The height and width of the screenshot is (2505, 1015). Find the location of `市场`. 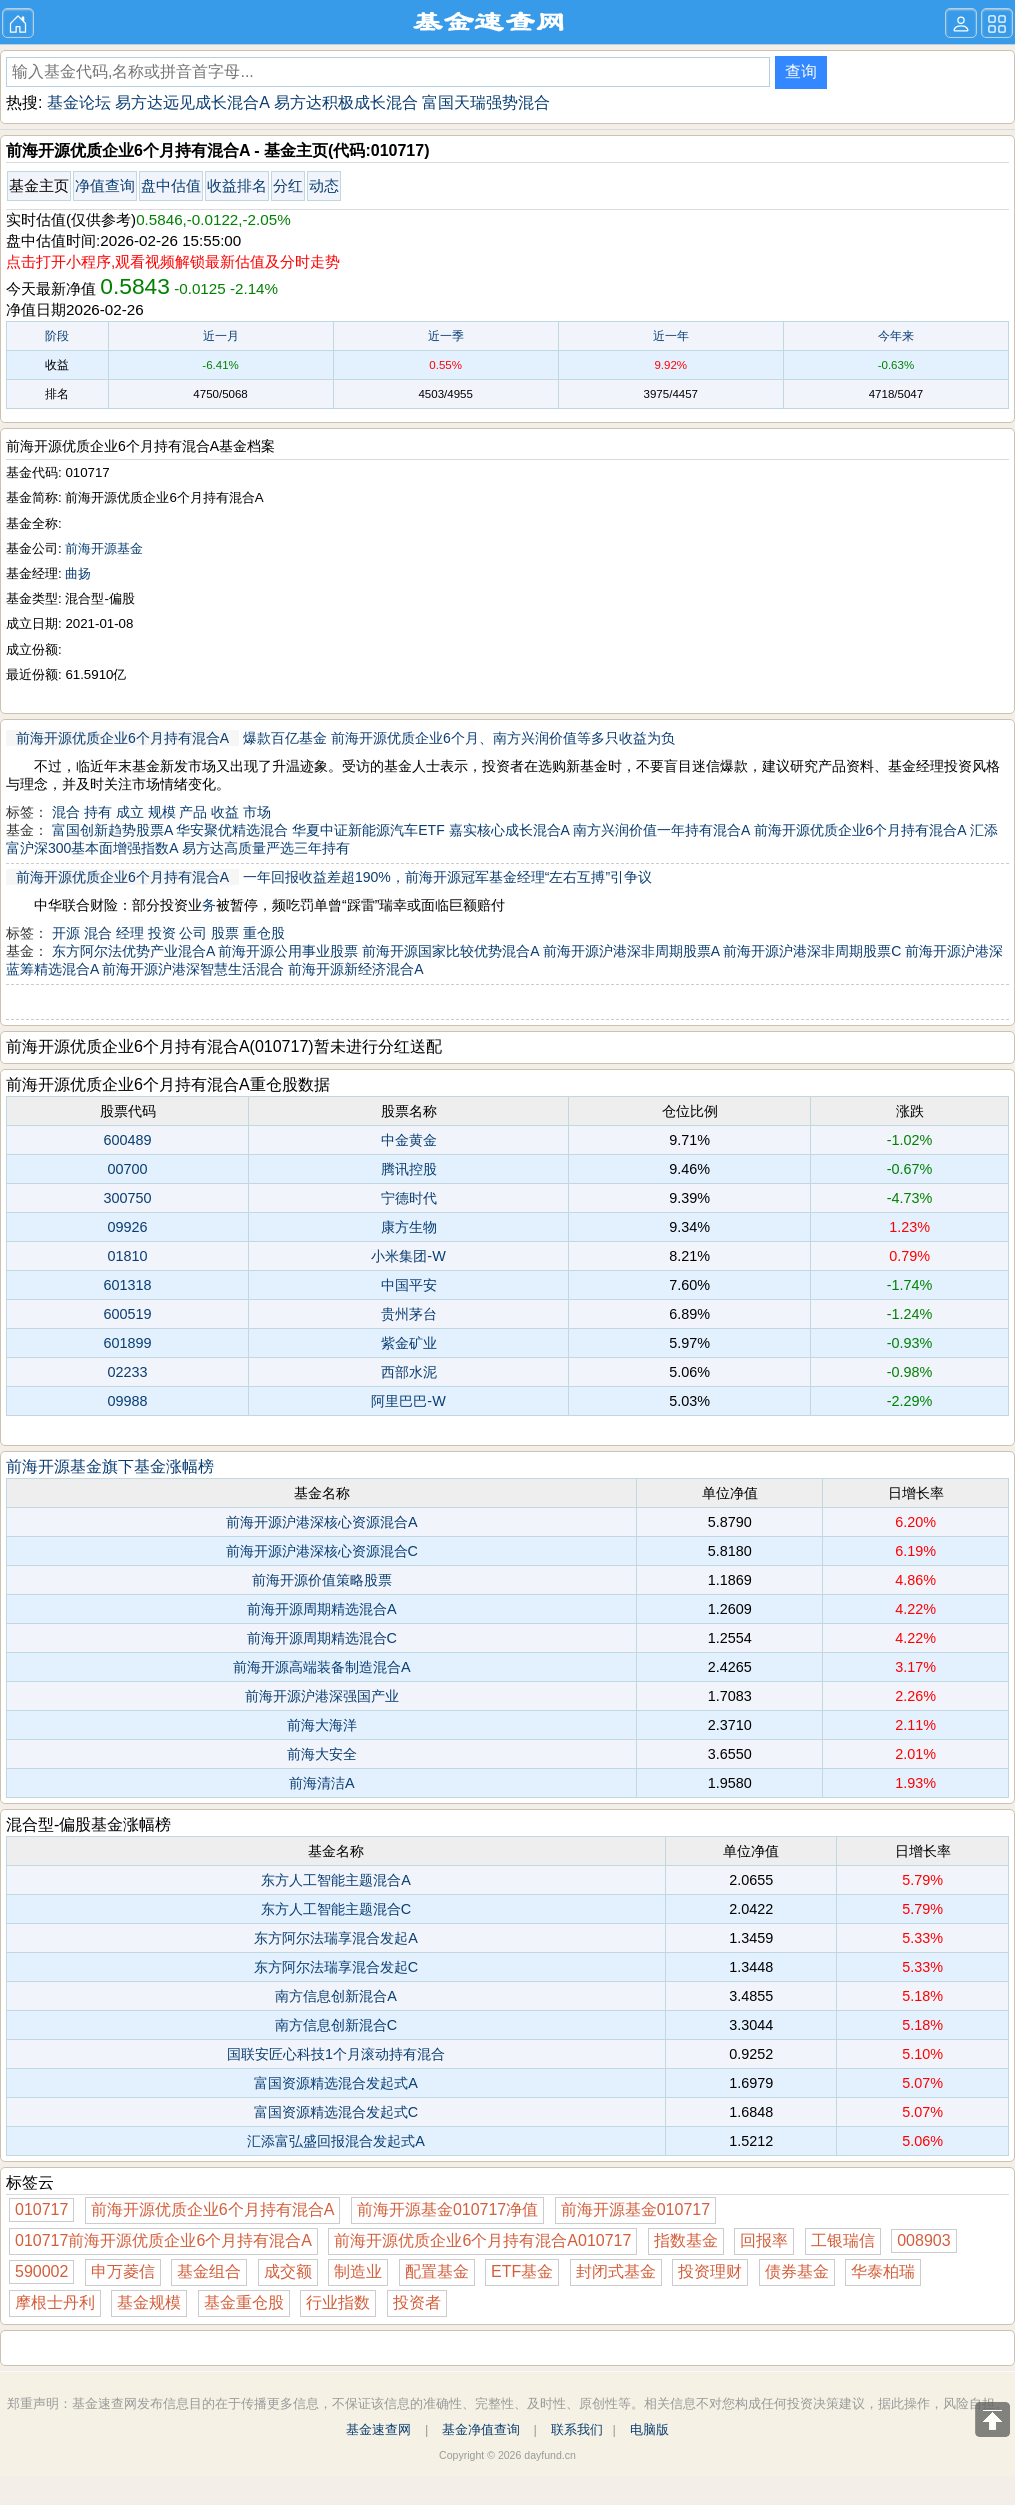

市场 is located at coordinates (257, 812).